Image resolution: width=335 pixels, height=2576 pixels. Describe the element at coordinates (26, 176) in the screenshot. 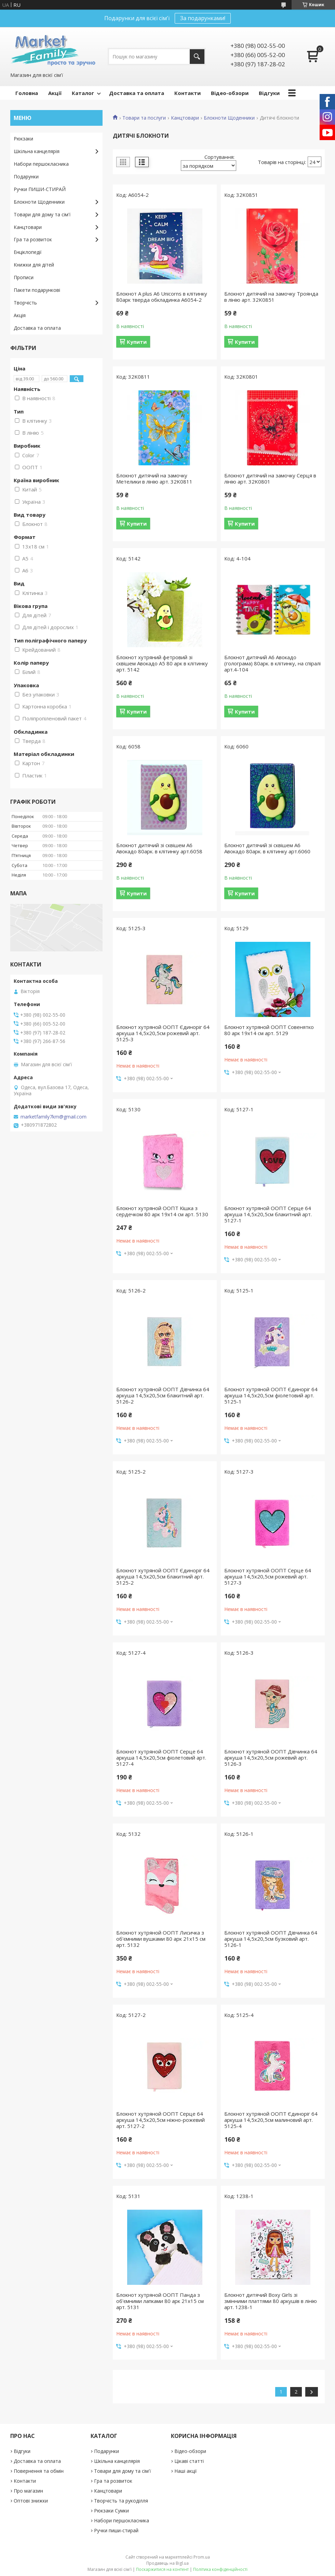

I see `Подарунки` at that location.